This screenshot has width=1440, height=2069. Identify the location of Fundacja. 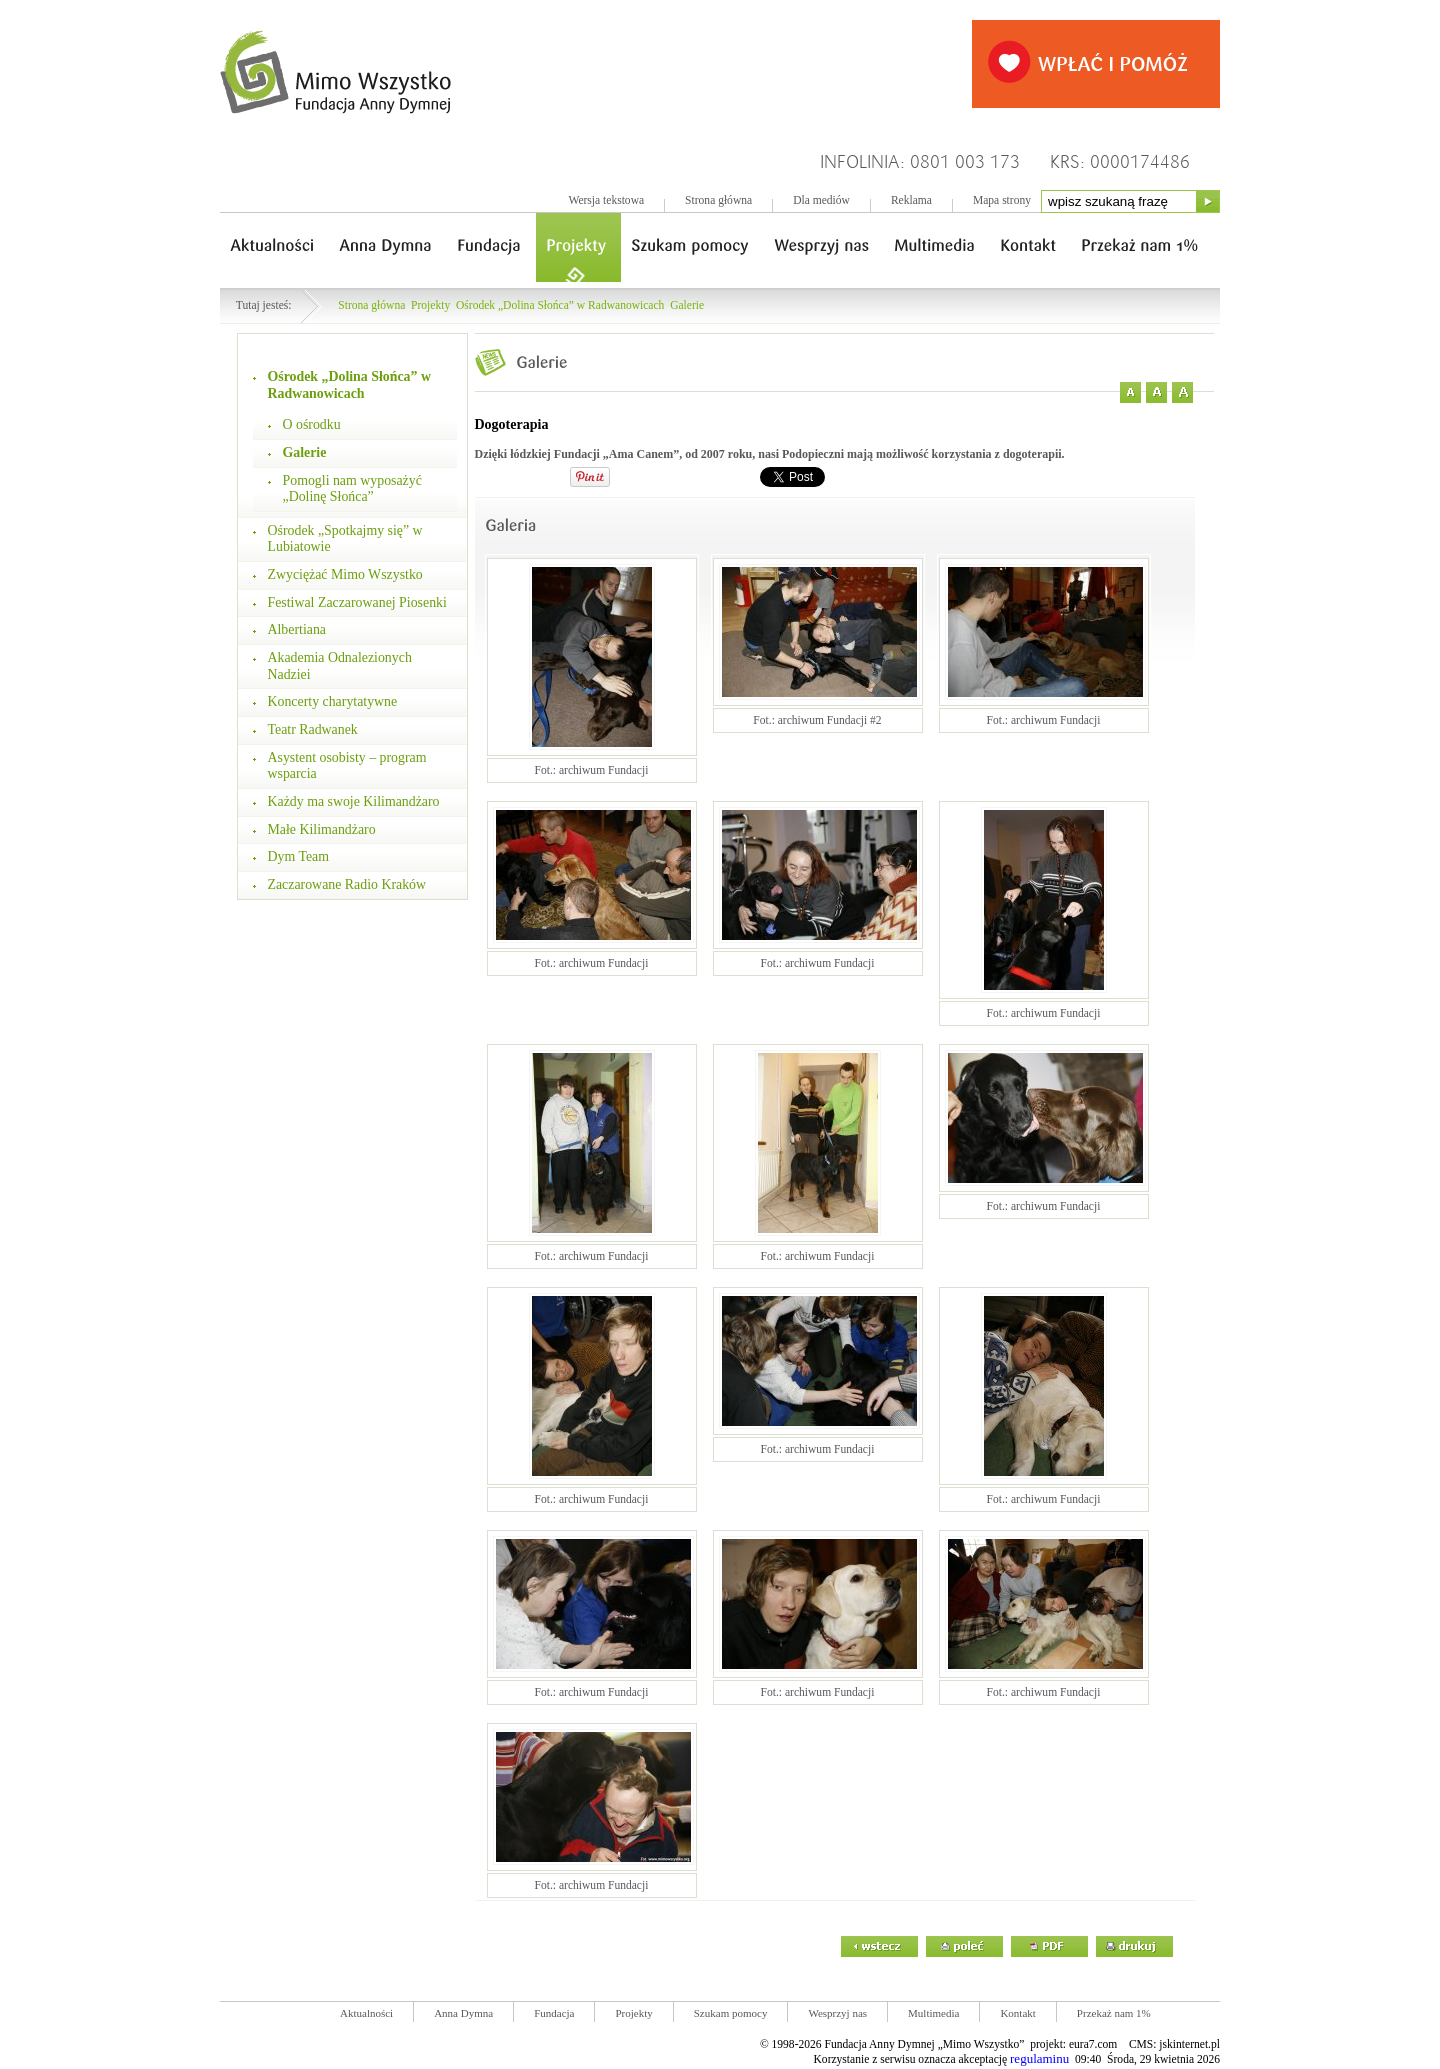
(554, 2013).